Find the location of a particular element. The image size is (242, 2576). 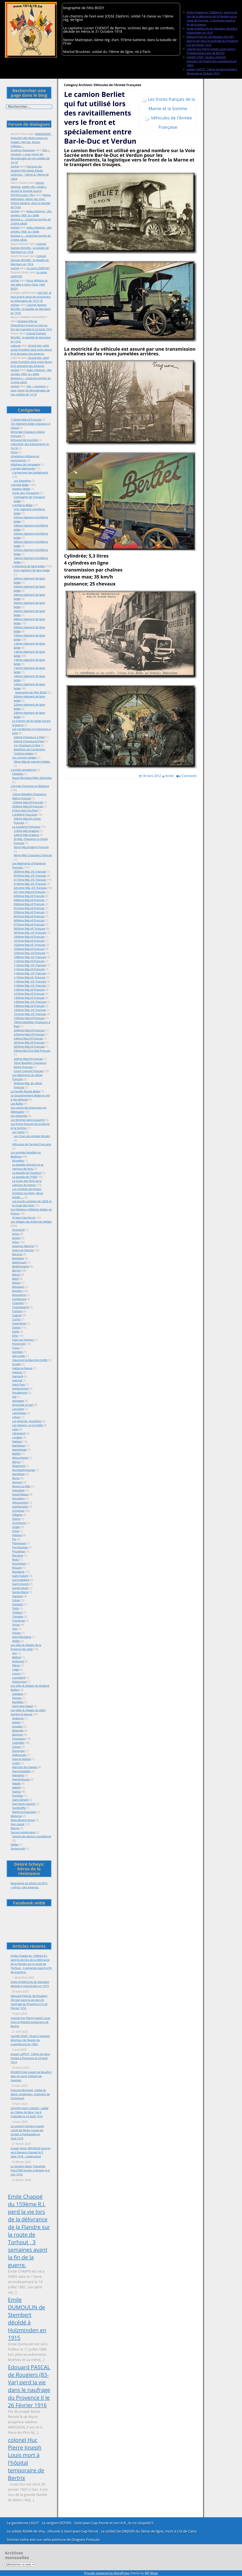

L'armée canadienne is located at coordinates (23, 770).